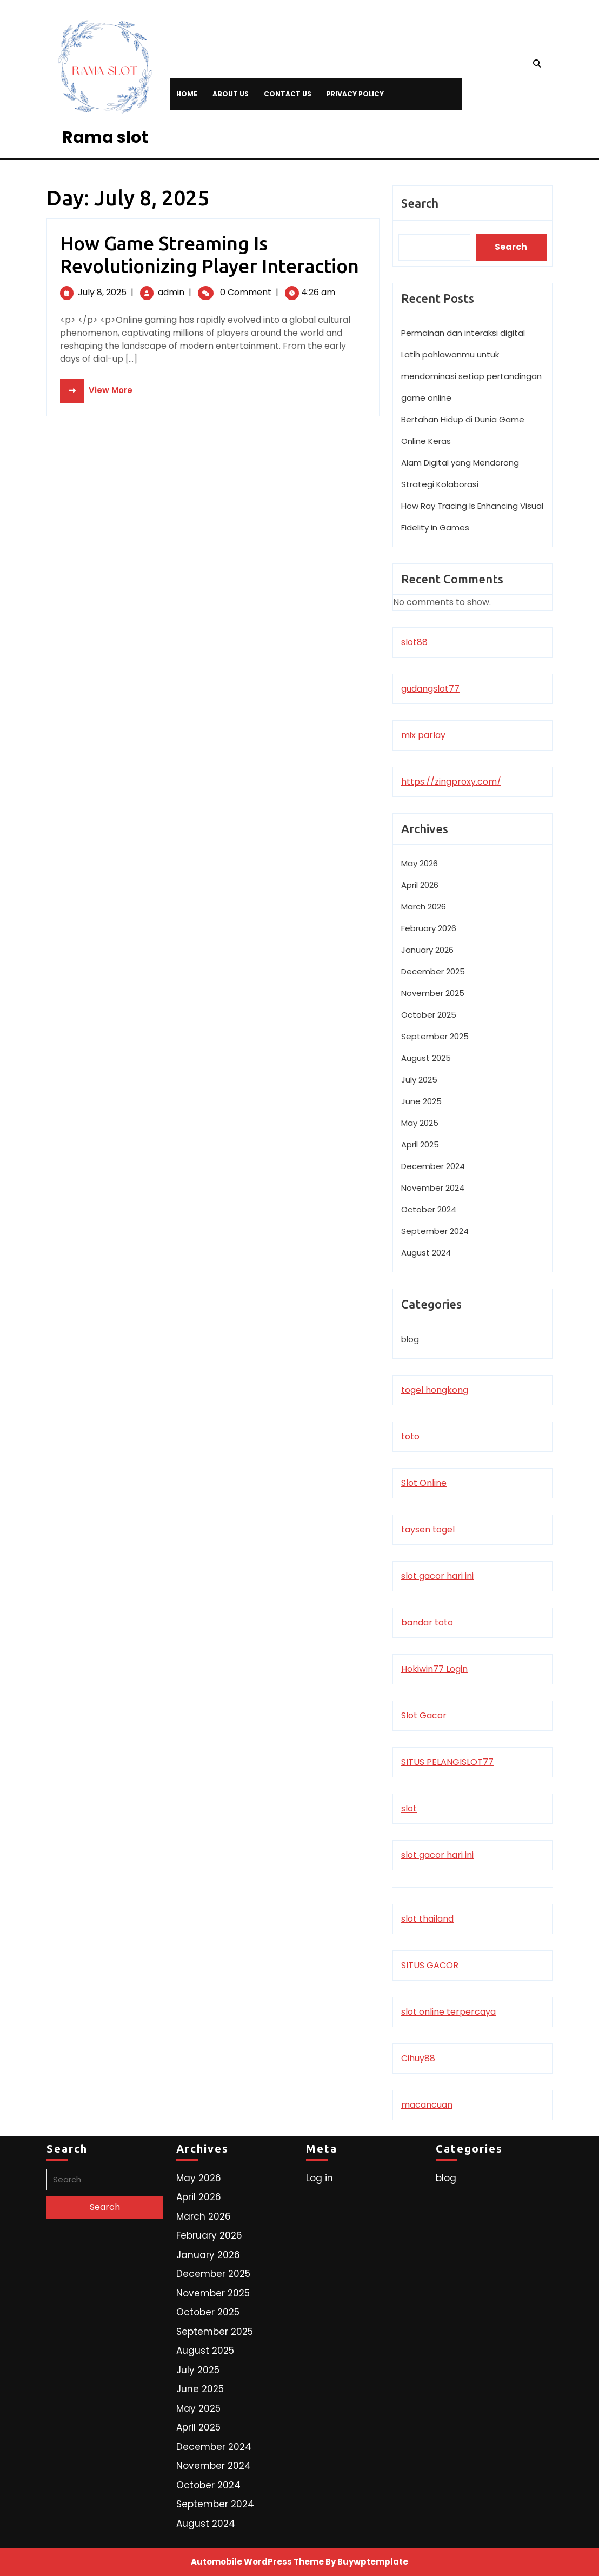 The width and height of the screenshot is (599, 2576). What do you see at coordinates (447, 1762) in the screenshot?
I see `SITUS PELANGISLOT77` at bounding box center [447, 1762].